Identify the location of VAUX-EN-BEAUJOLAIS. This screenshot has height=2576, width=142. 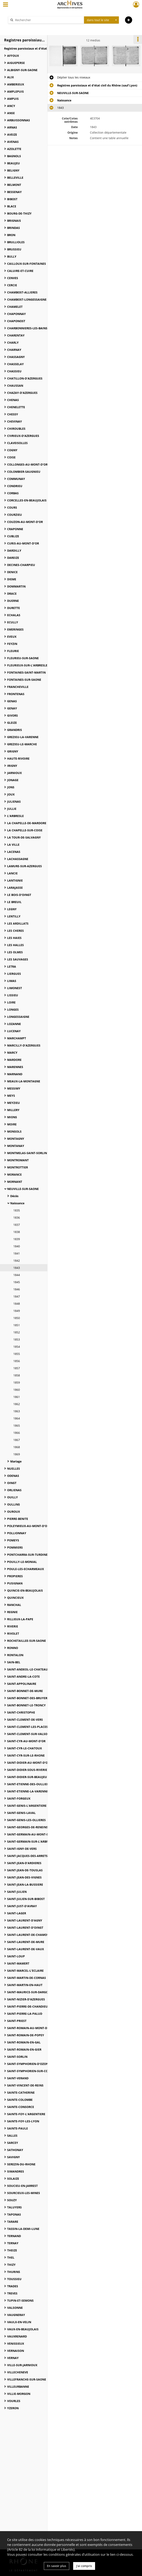
(23, 2329).